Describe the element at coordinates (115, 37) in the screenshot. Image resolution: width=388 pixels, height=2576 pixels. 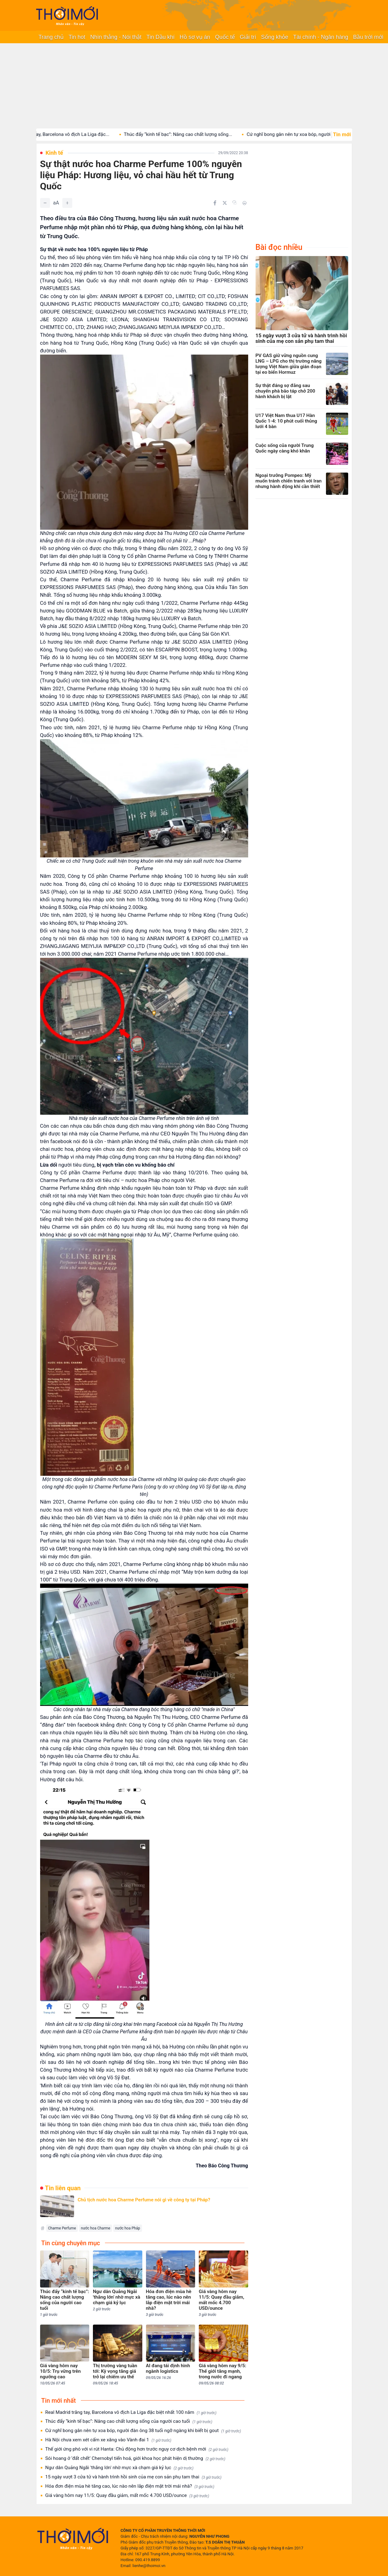
I see `Nhìn thẳng - Nói thật` at that location.